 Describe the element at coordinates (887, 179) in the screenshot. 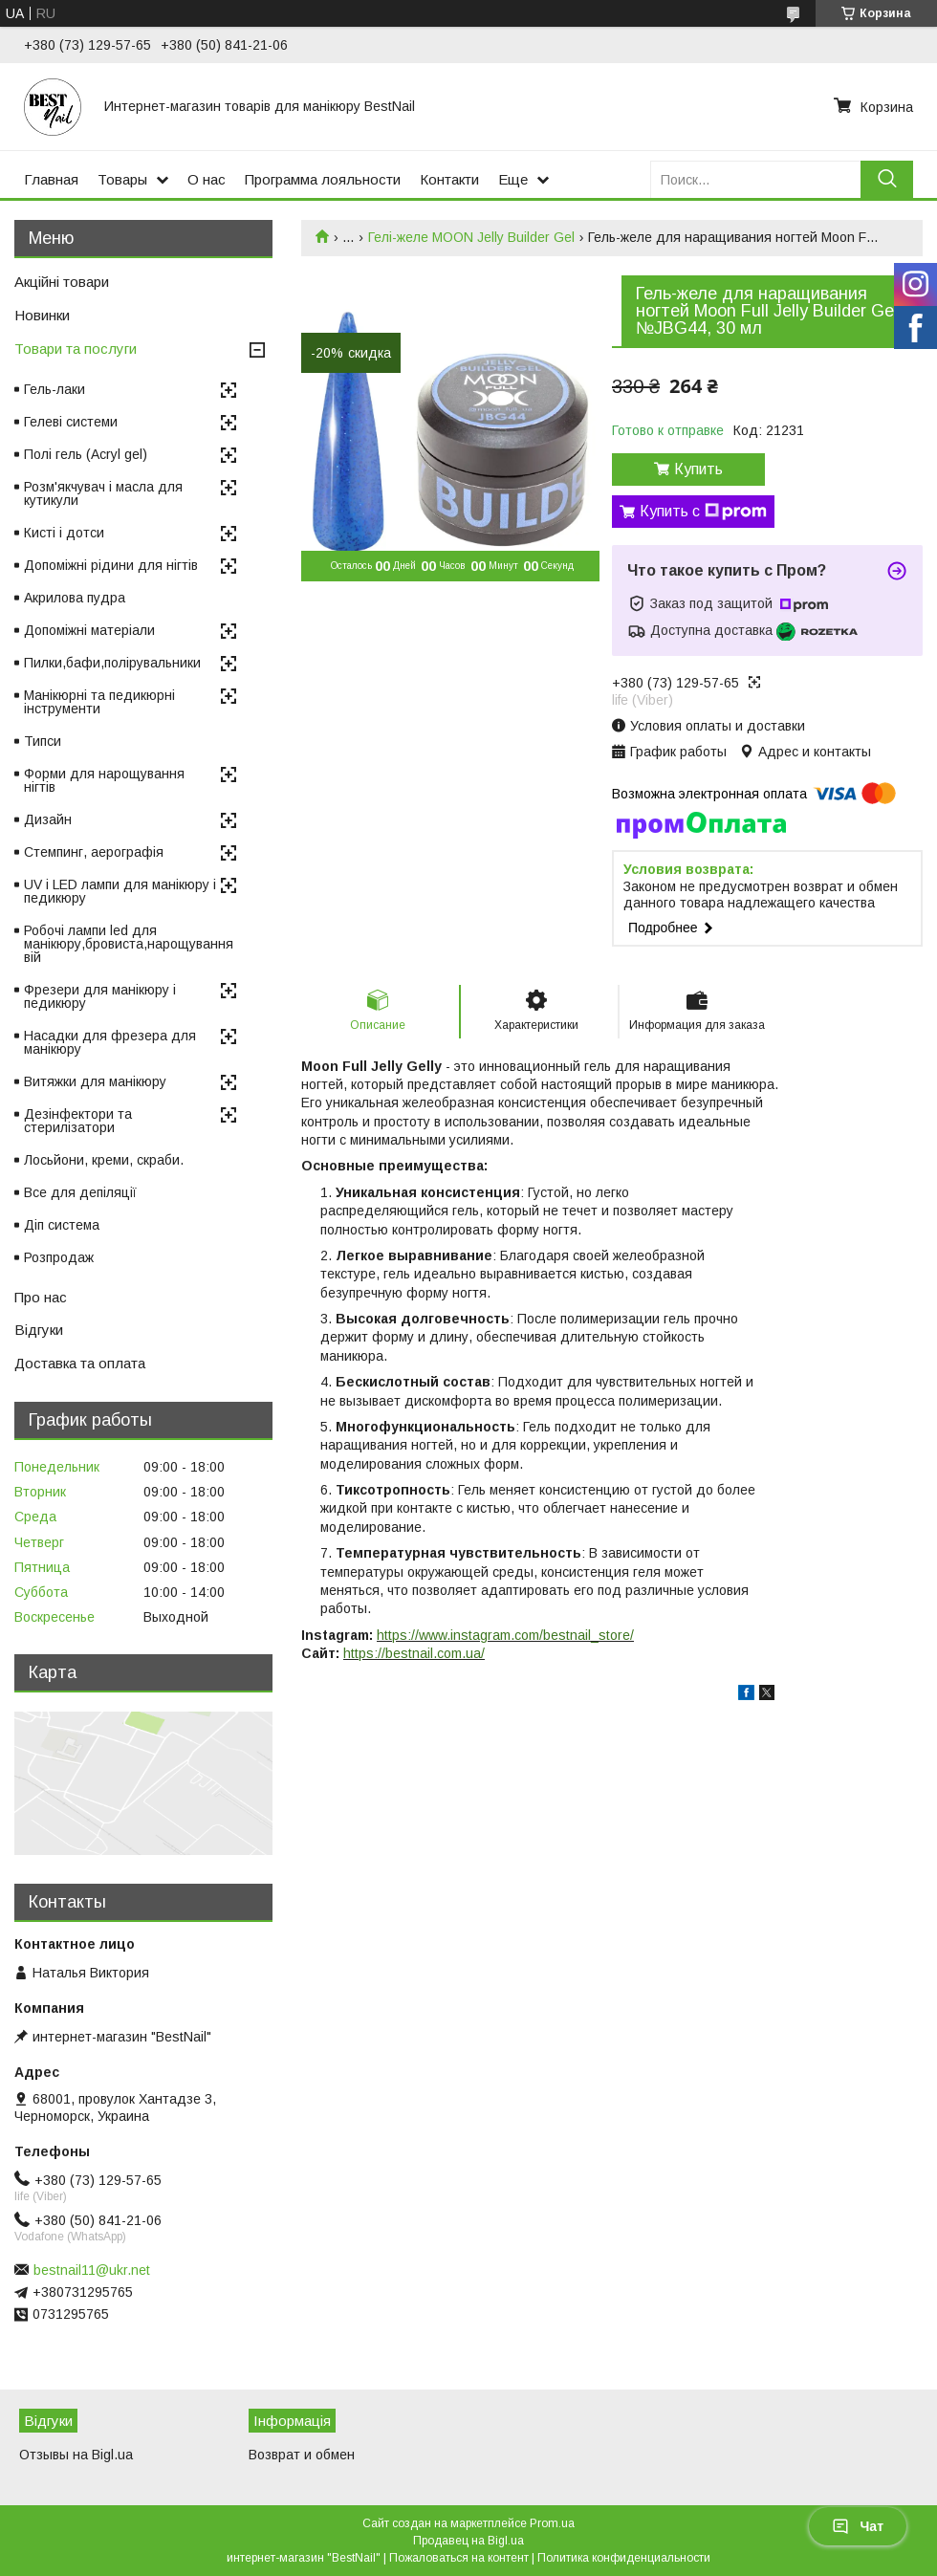

I see `[Искать]` at that location.